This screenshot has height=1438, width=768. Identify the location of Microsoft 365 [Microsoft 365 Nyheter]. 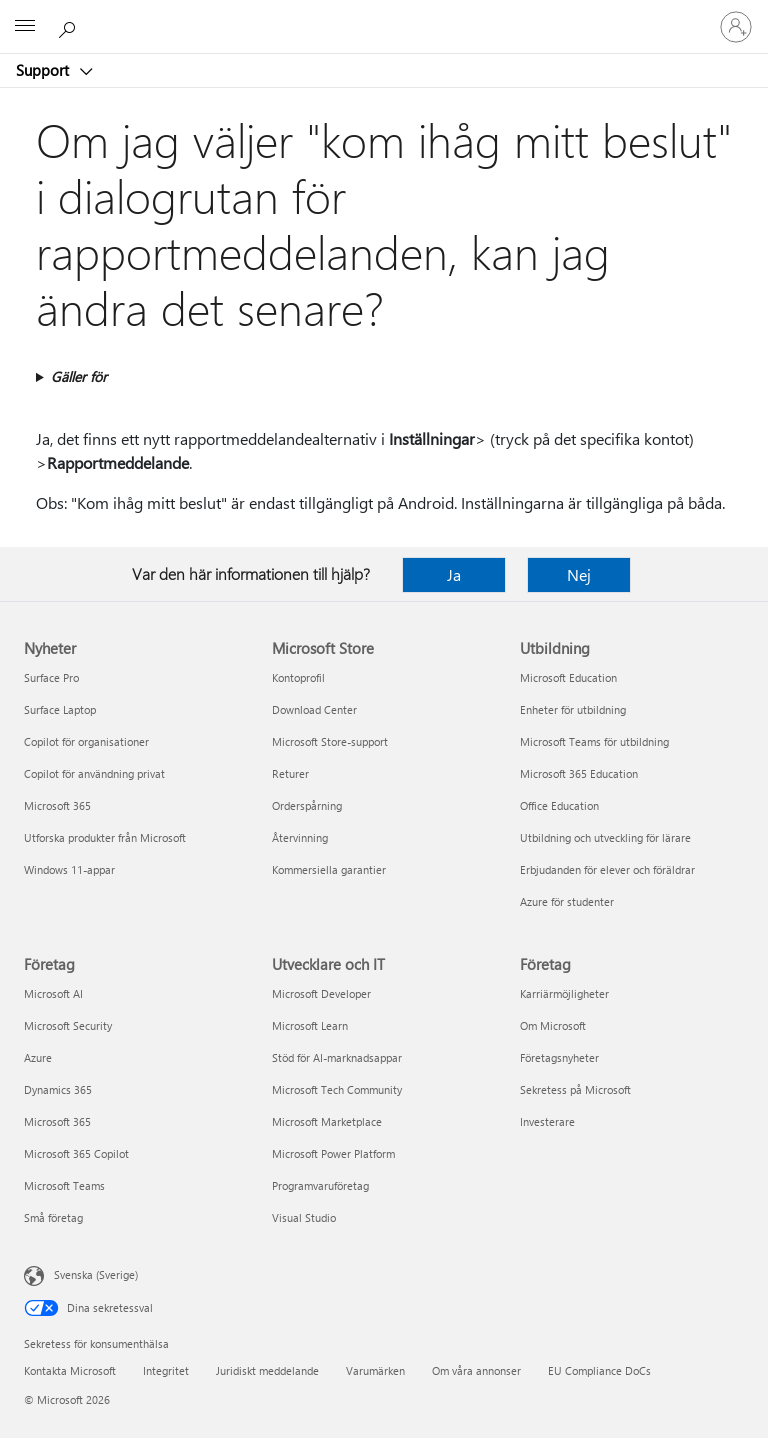
(57, 805).